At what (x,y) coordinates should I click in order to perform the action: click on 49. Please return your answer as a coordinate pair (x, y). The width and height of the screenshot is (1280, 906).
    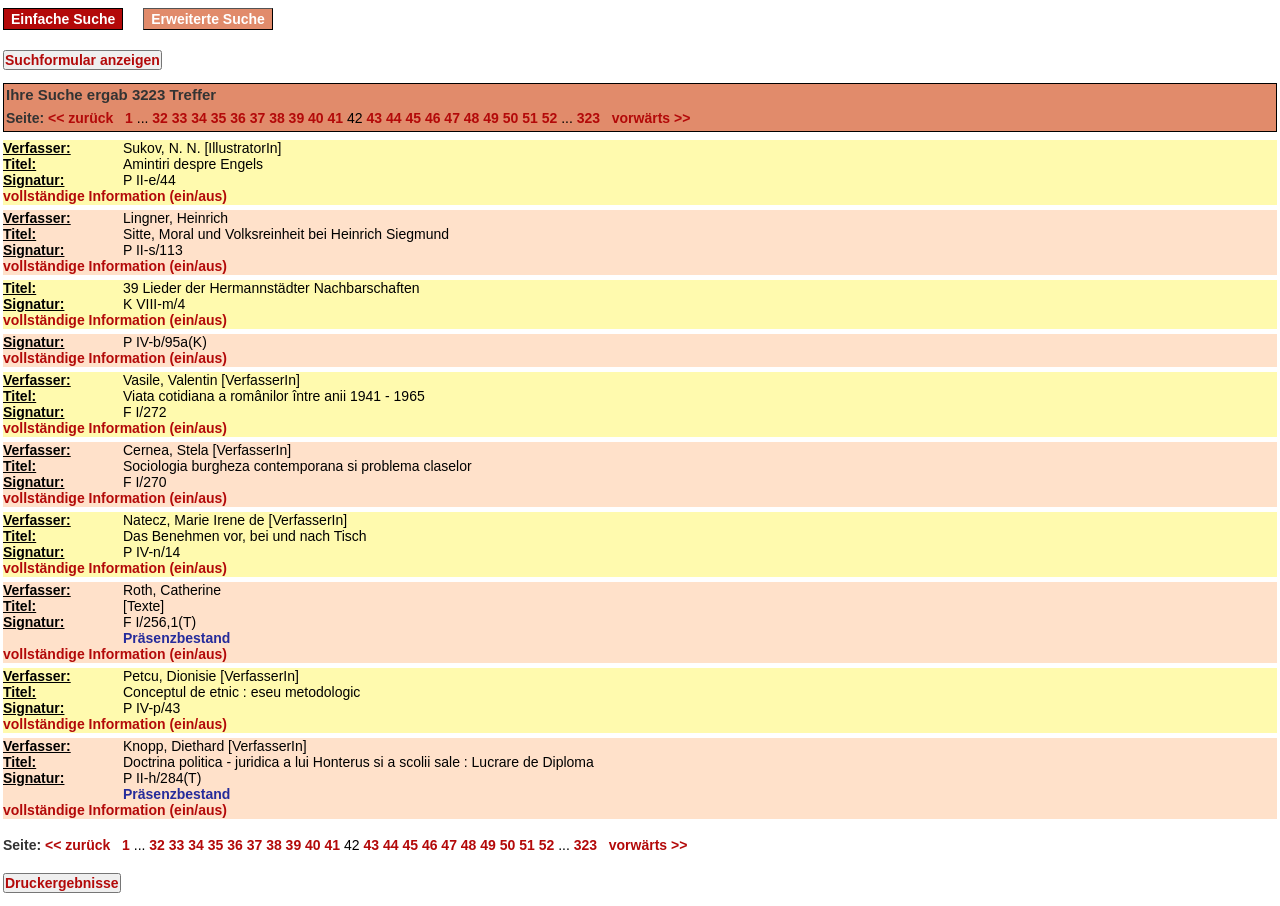
    Looking at the image, I should click on (491, 118).